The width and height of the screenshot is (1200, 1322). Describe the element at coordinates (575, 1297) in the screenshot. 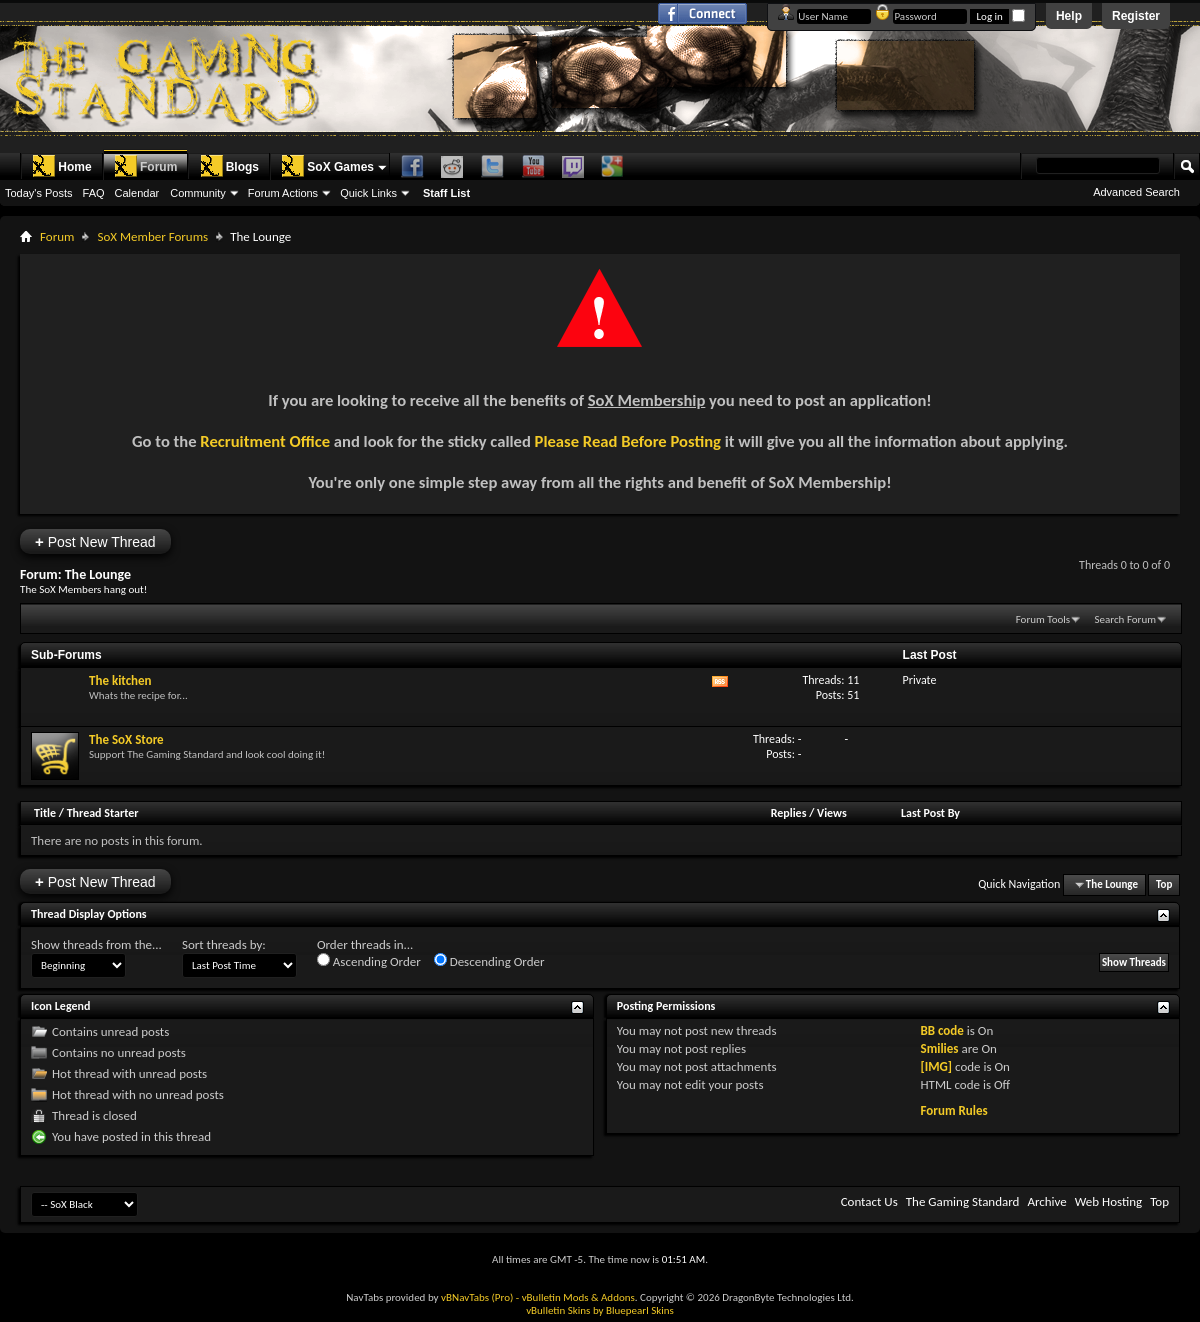

I see `- vBulletin Mods & Addons` at that location.